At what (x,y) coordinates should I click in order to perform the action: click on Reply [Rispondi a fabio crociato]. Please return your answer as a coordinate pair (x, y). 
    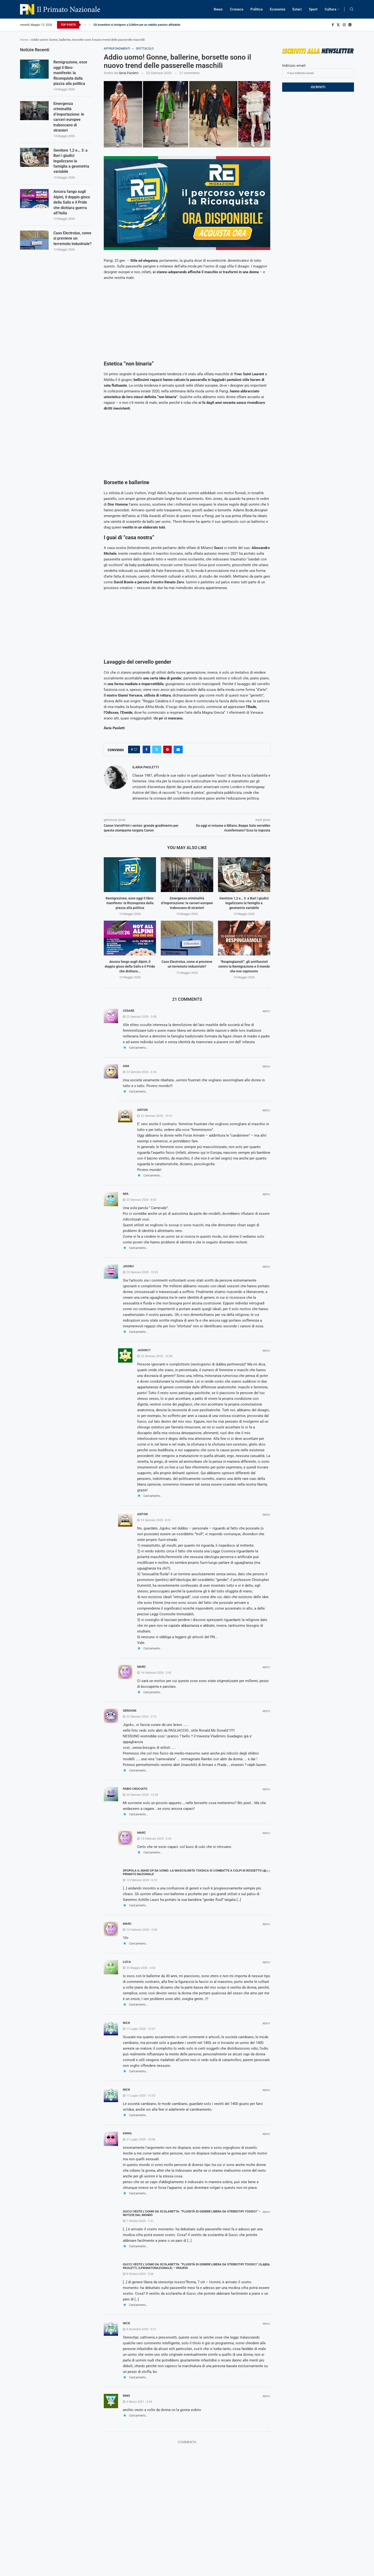
    Looking at the image, I should click on (266, 1789).